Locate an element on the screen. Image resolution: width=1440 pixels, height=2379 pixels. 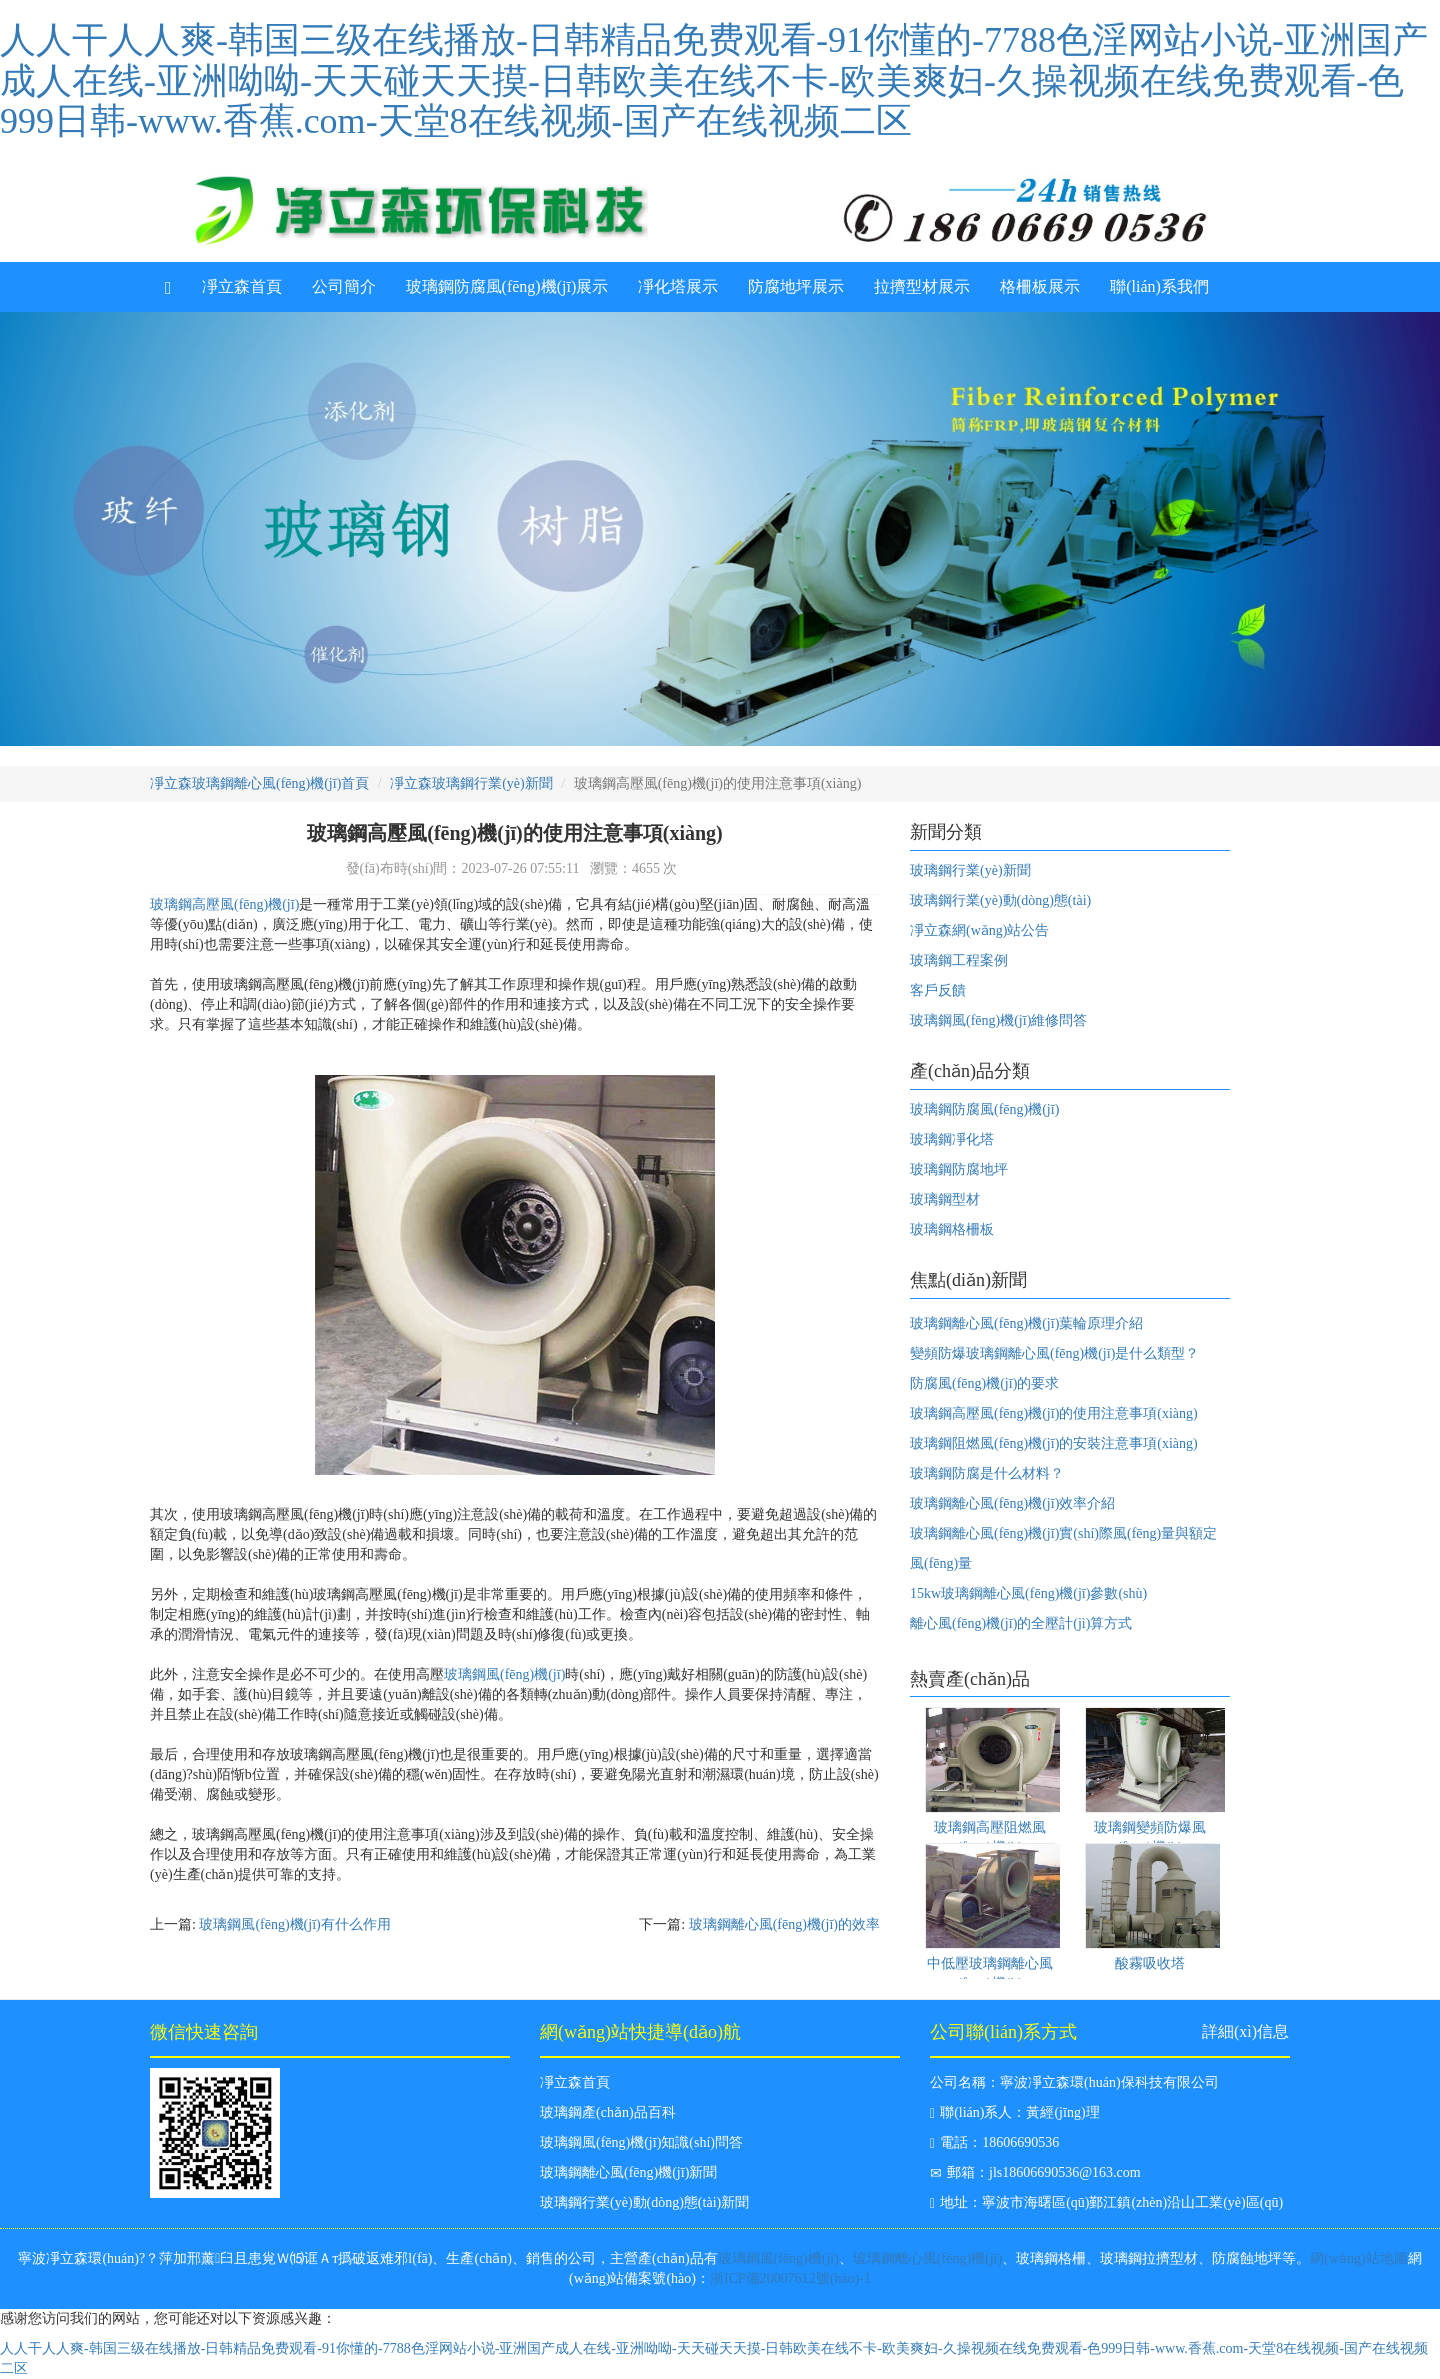
玻璃鋼風(fēng)機(jī)有什么作用 is located at coordinates (294, 1924).